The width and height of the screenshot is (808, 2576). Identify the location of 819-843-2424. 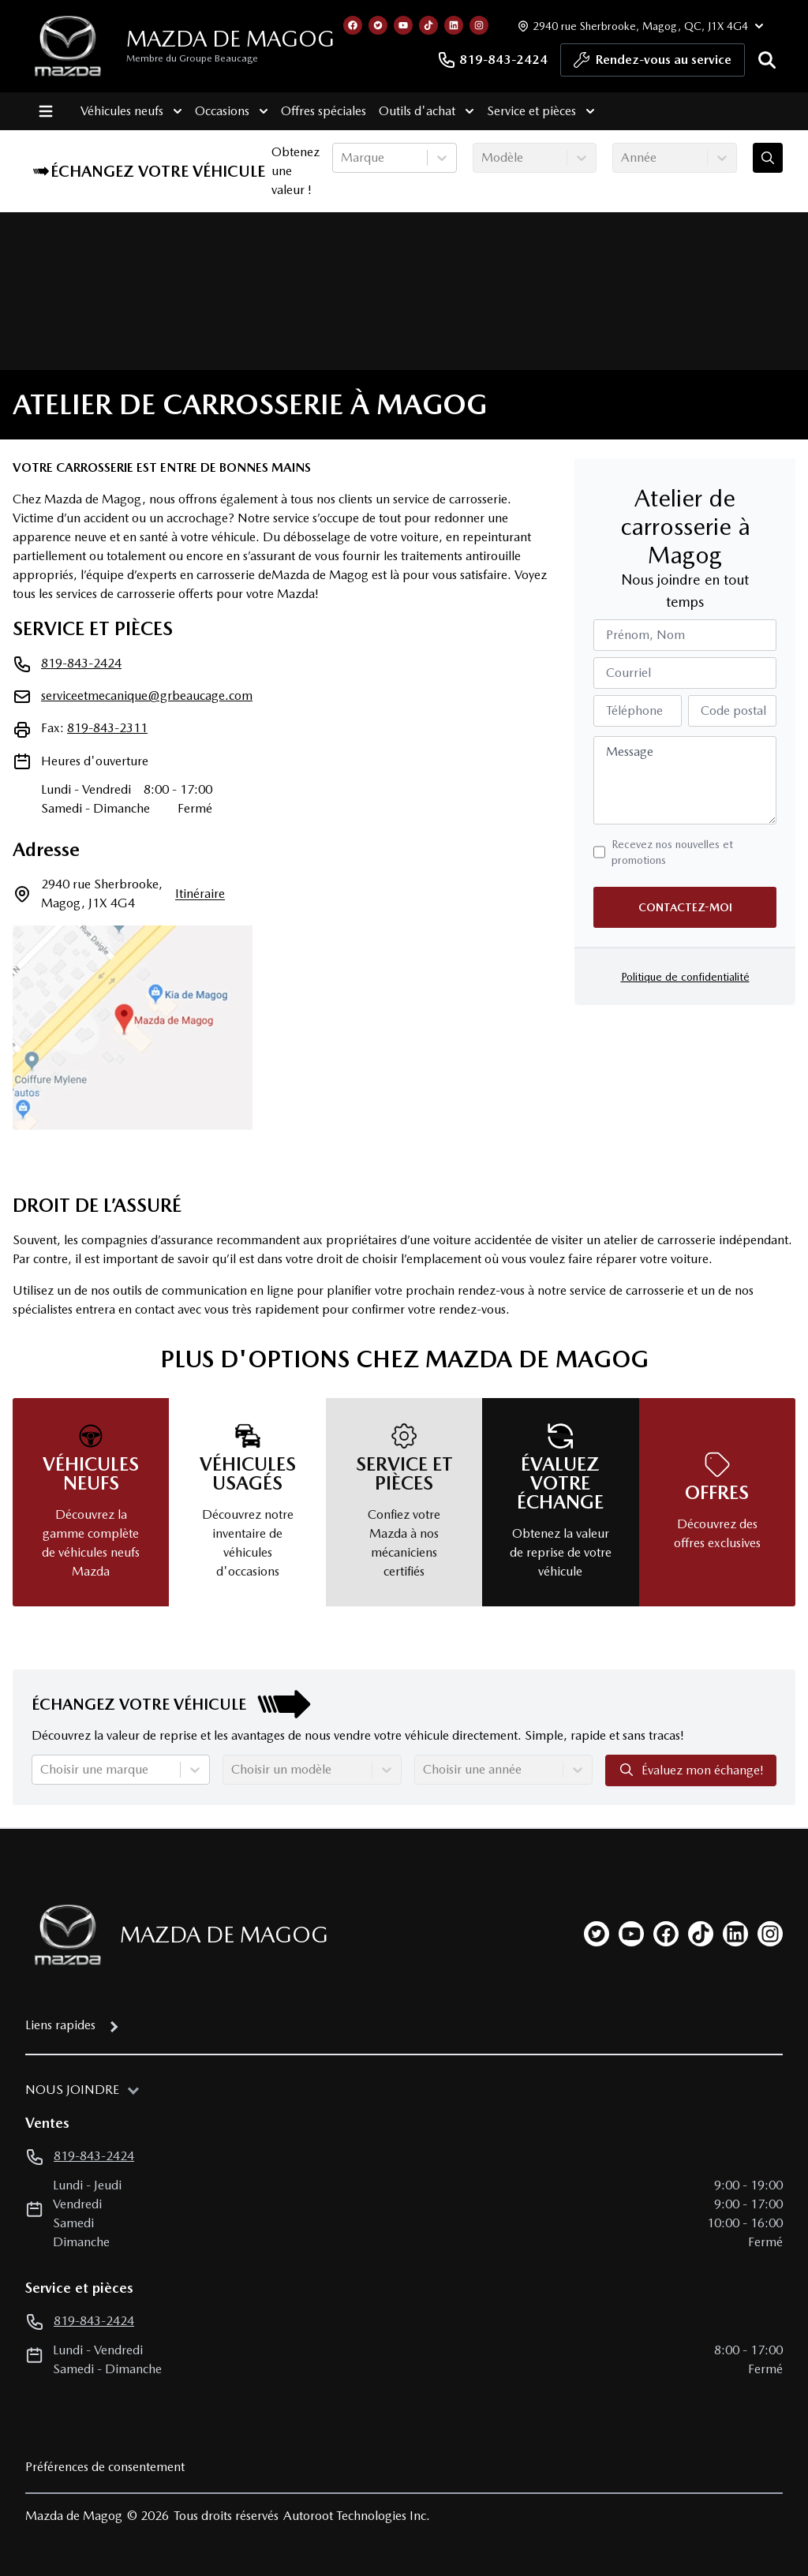
(492, 59).